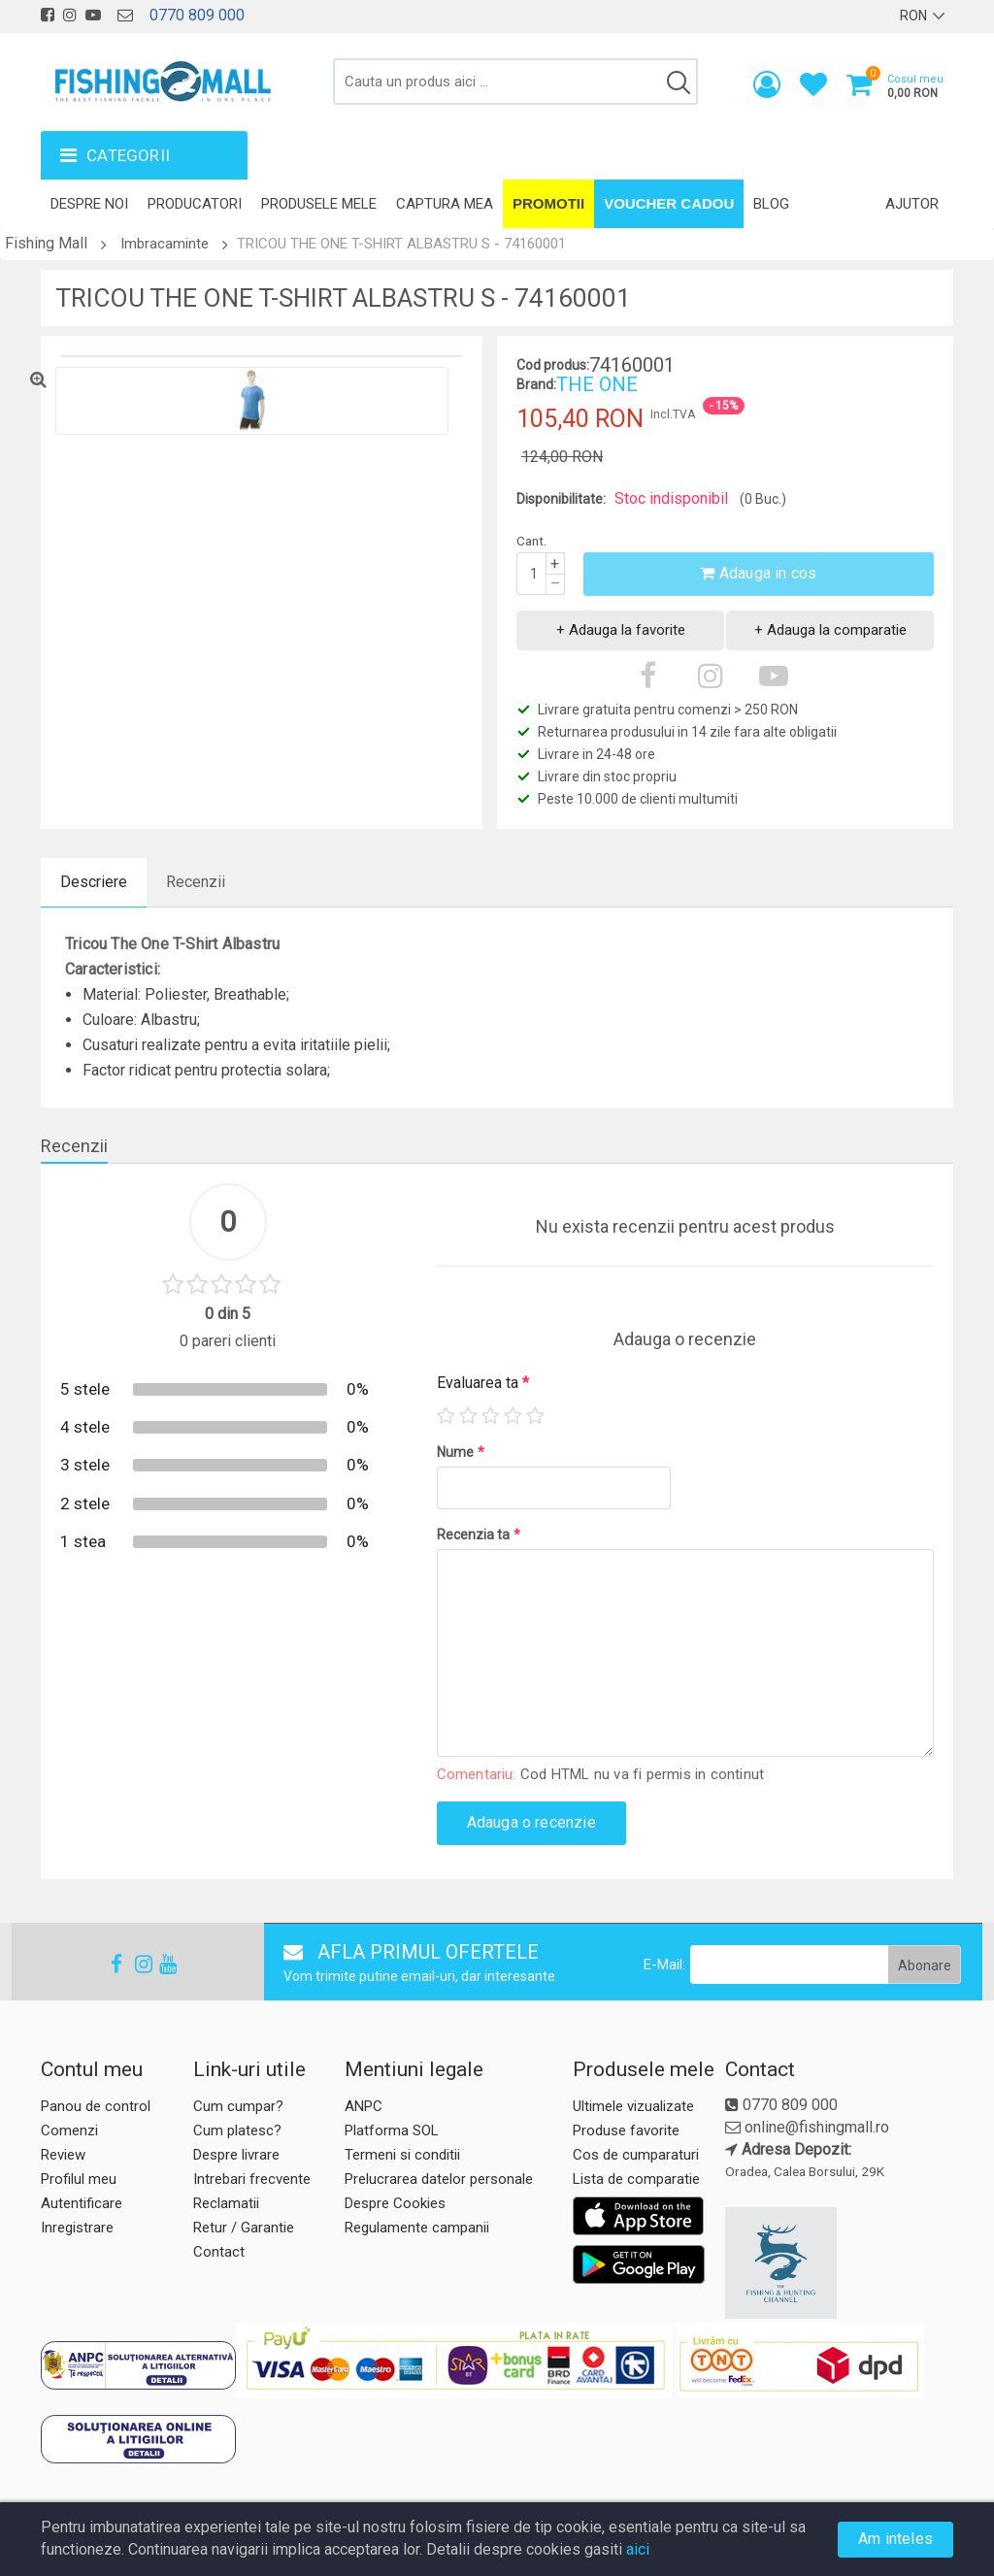 The height and width of the screenshot is (2576, 994). What do you see at coordinates (226, 2203) in the screenshot?
I see `Reclamatii` at bounding box center [226, 2203].